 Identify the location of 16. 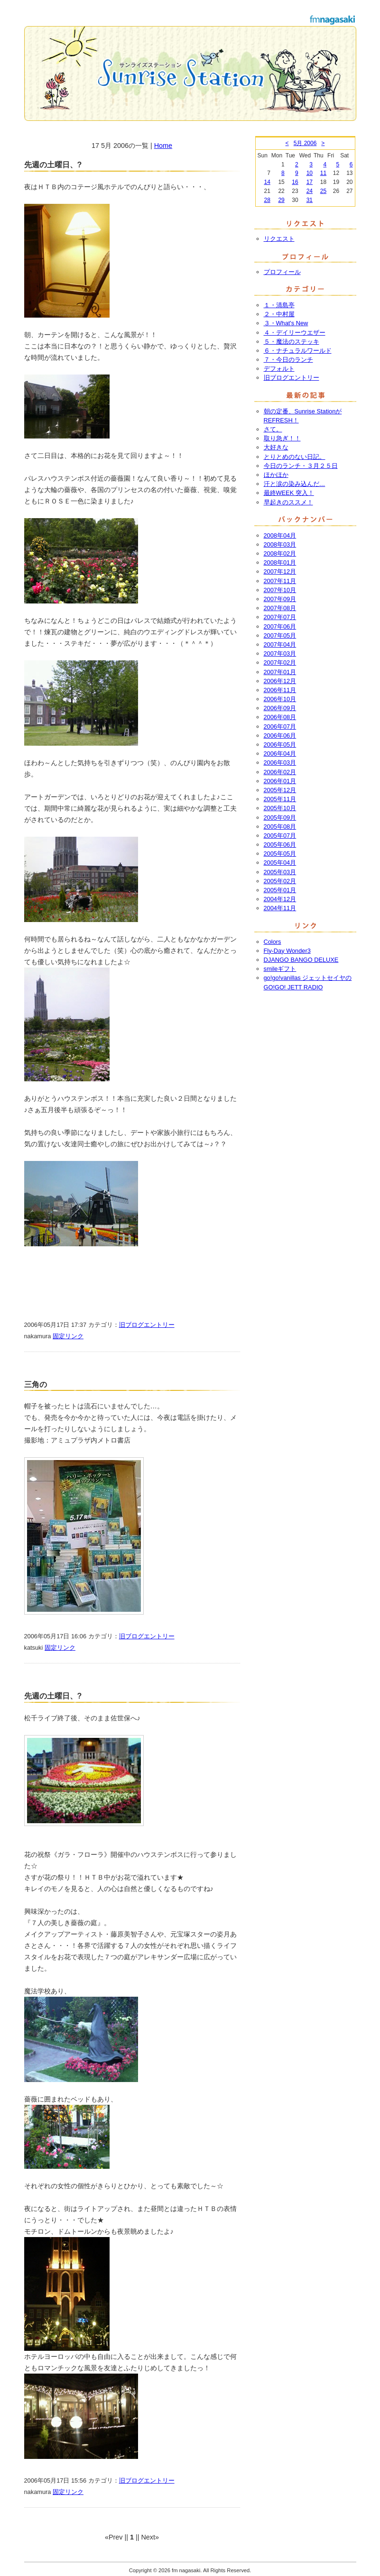
(295, 182).